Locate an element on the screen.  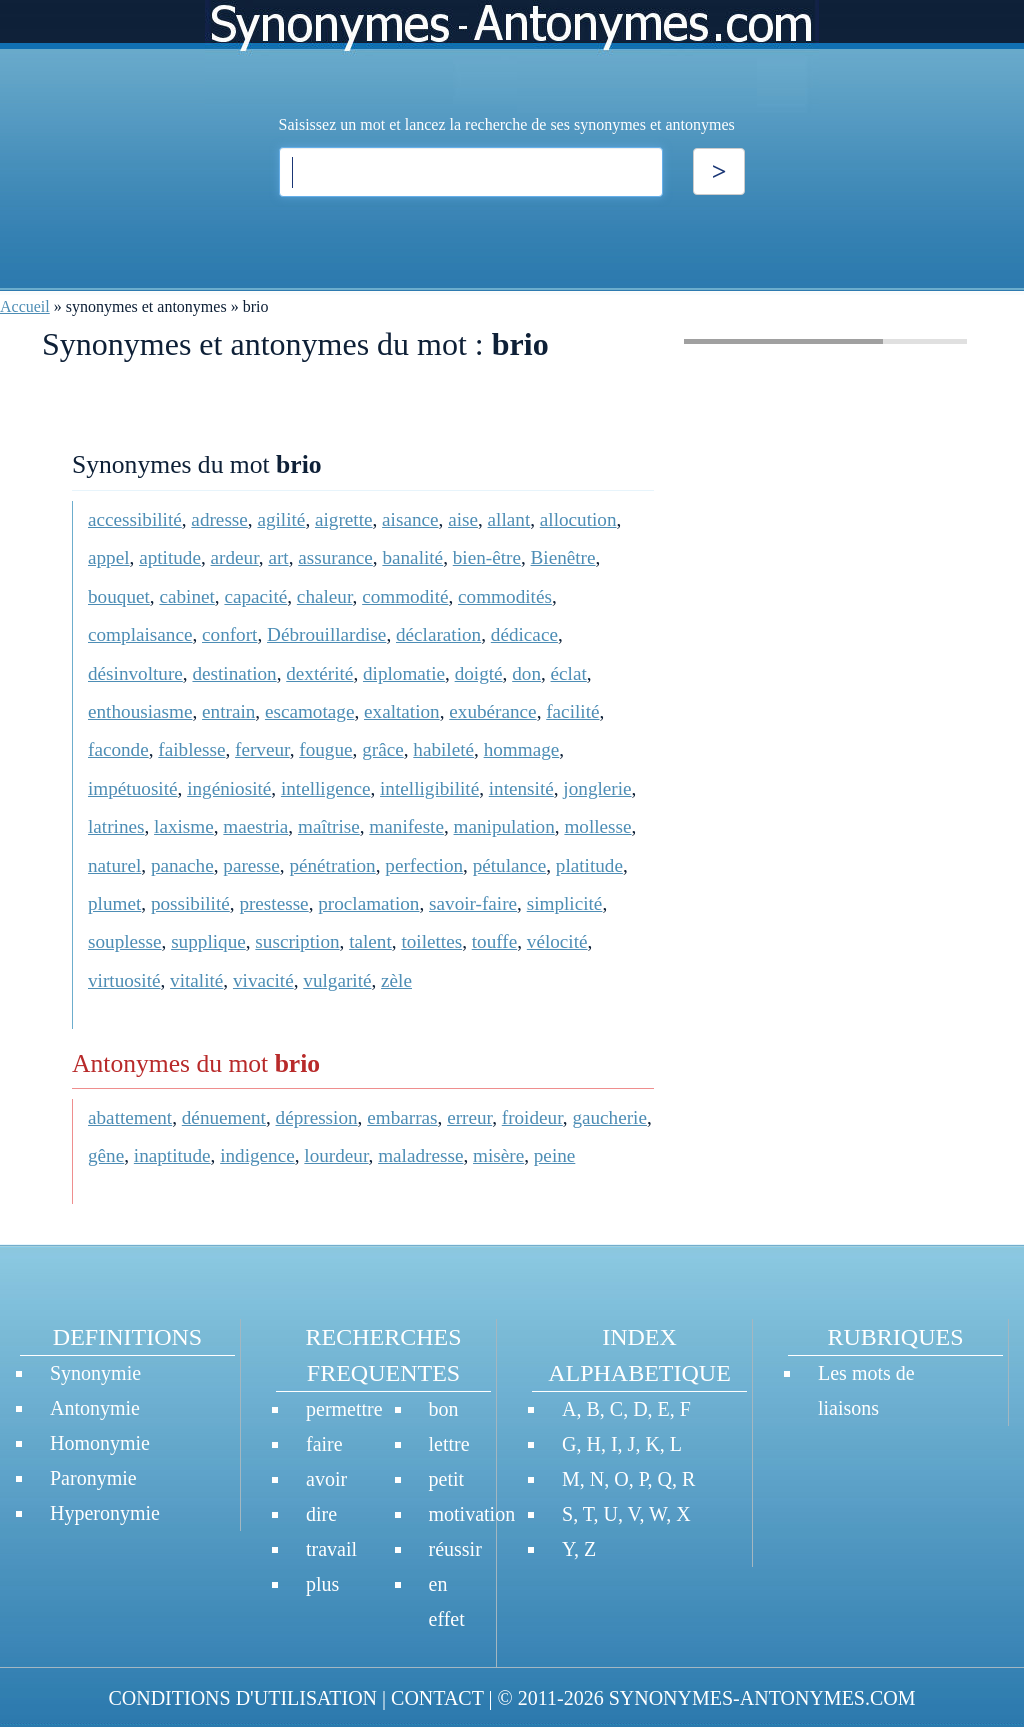
gaucherie is located at coordinates (609, 1117).